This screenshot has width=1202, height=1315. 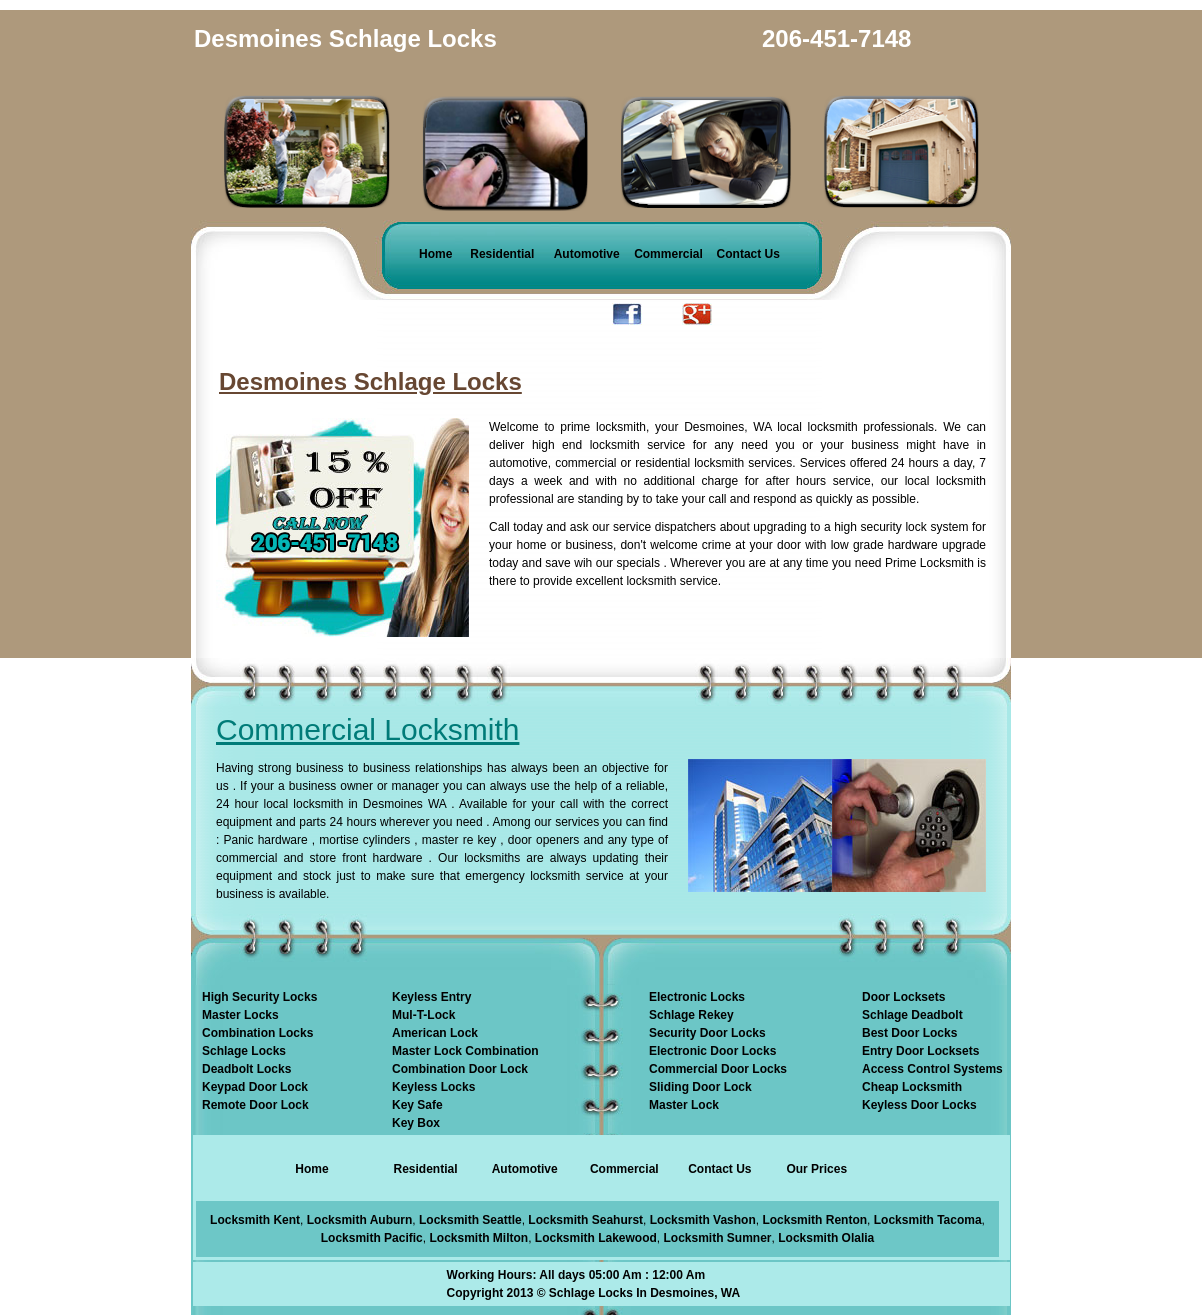 I want to click on High Security Locks, so click(x=259, y=997).